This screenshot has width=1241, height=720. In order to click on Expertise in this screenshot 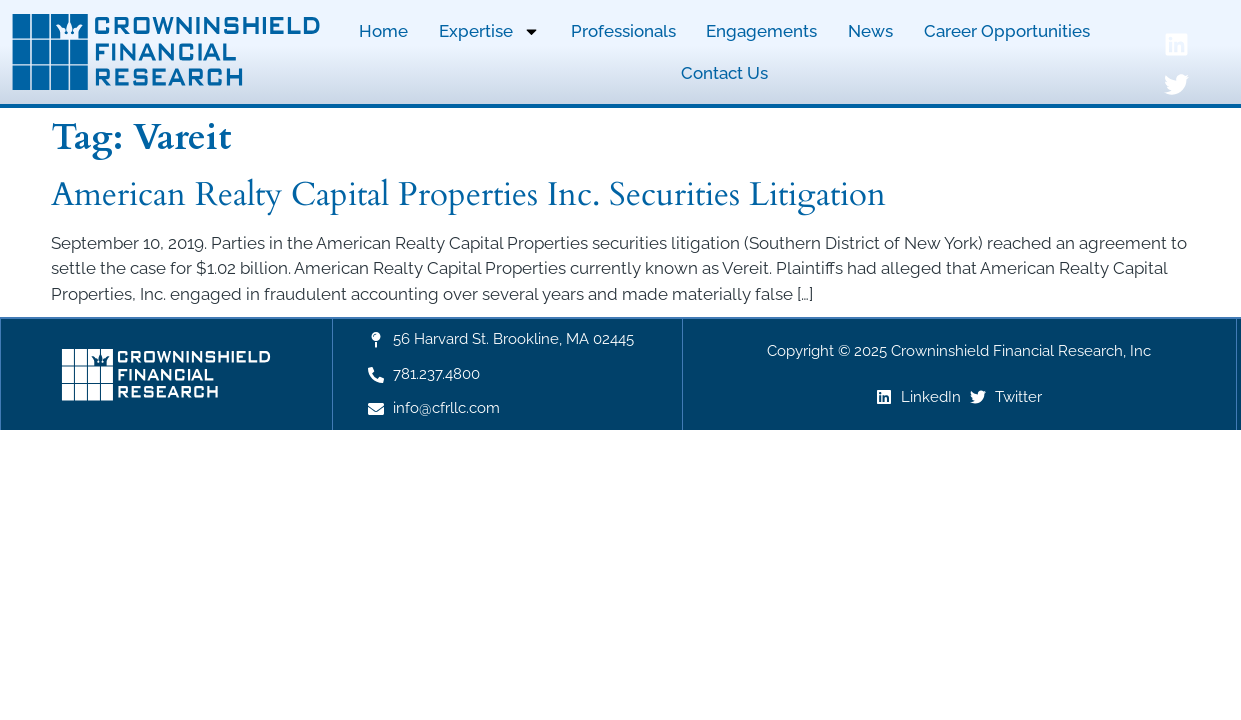, I will do `click(489, 31)`.